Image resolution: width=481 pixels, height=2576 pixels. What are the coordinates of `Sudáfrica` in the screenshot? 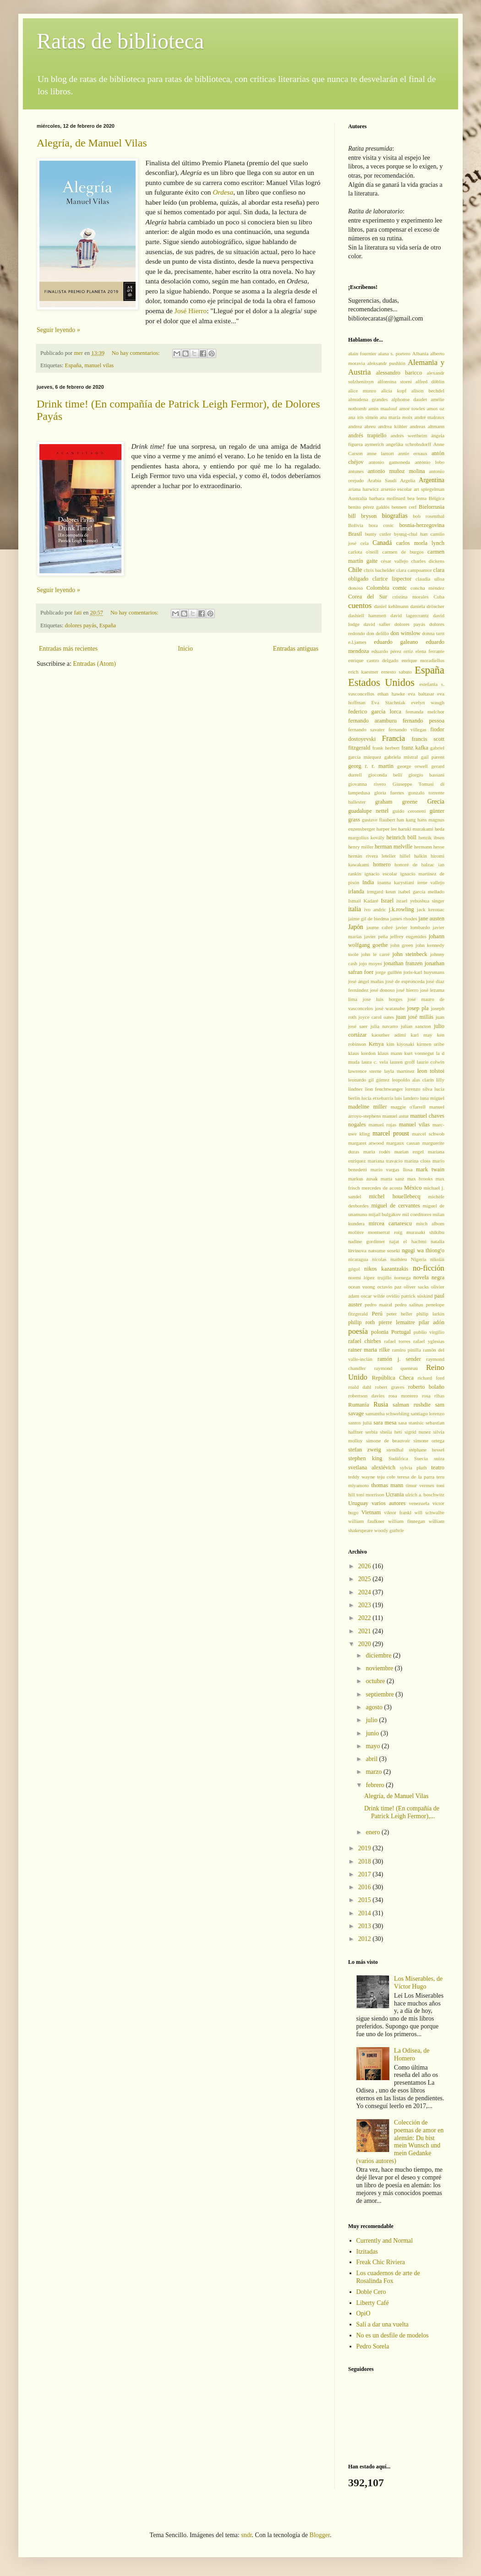 It's located at (398, 1458).